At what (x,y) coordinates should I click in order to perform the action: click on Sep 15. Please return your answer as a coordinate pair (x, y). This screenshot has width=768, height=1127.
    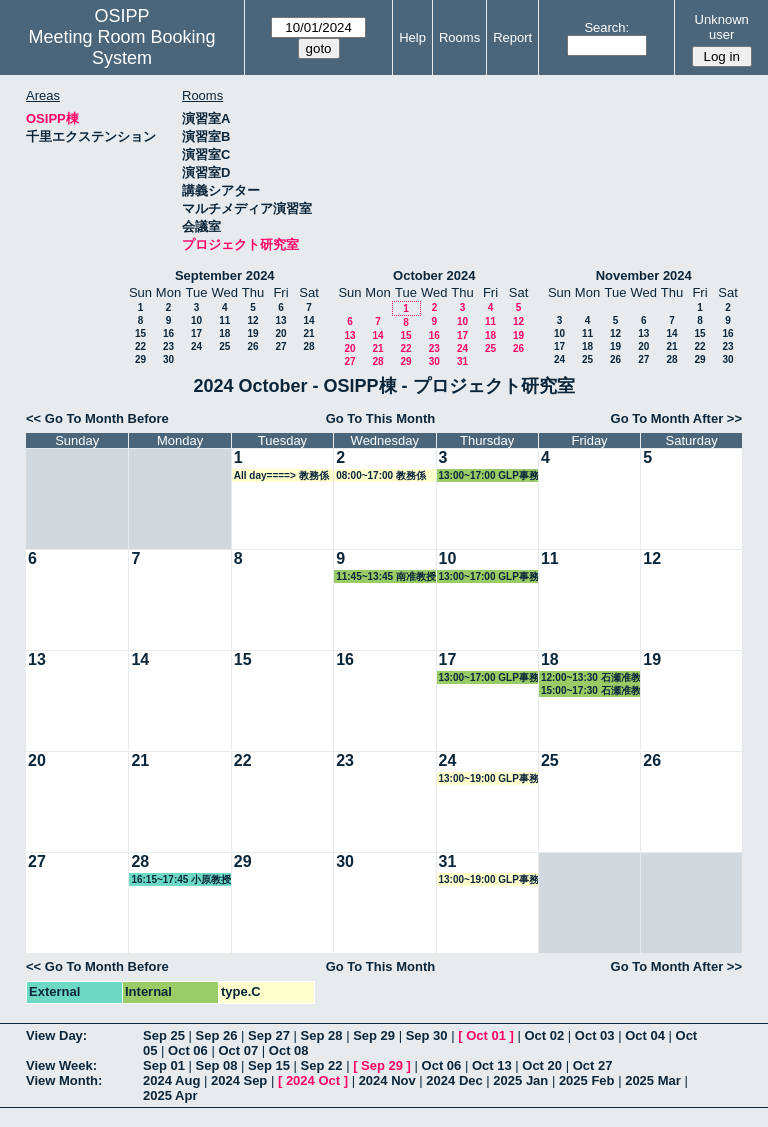
    Looking at the image, I should click on (269, 1065).